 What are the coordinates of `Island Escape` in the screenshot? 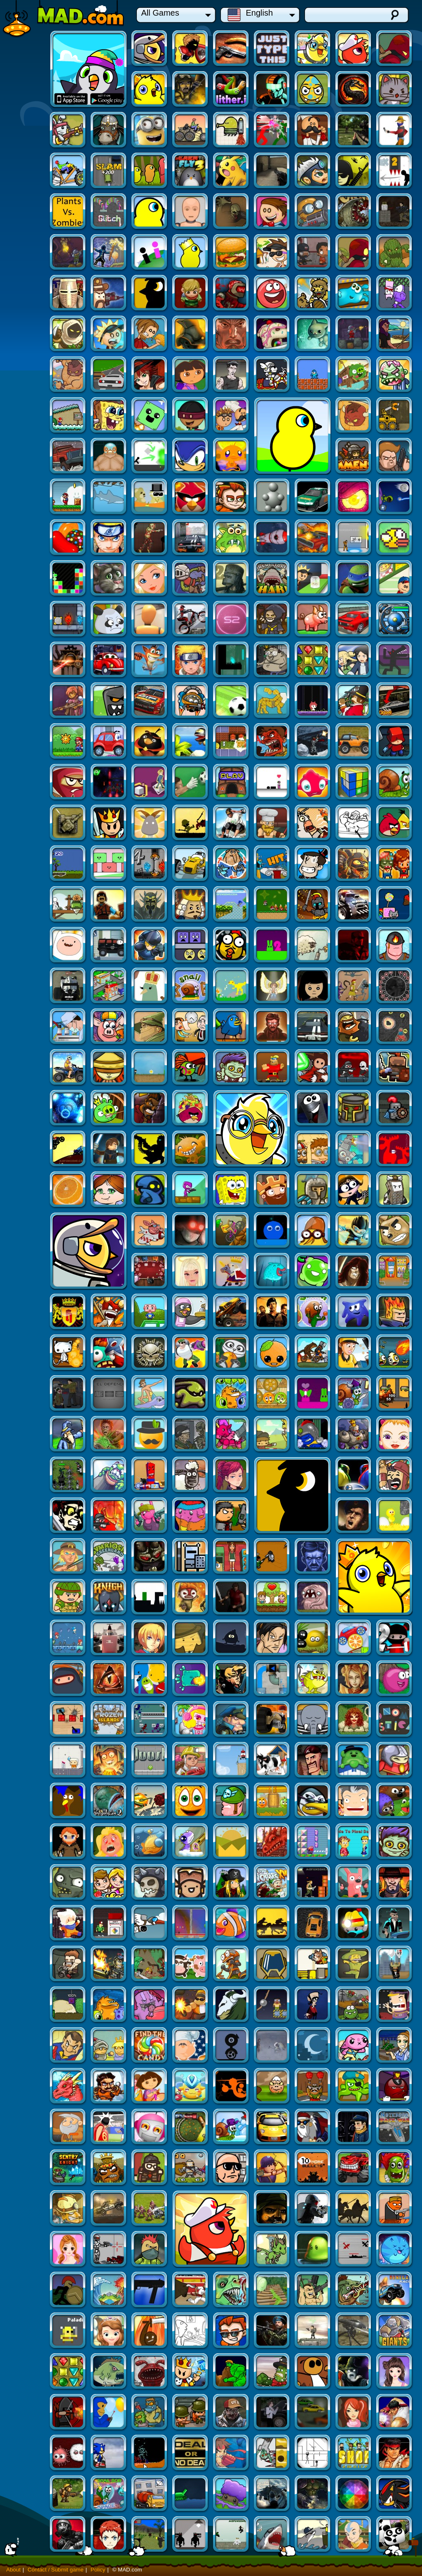 It's located at (149, 2249).